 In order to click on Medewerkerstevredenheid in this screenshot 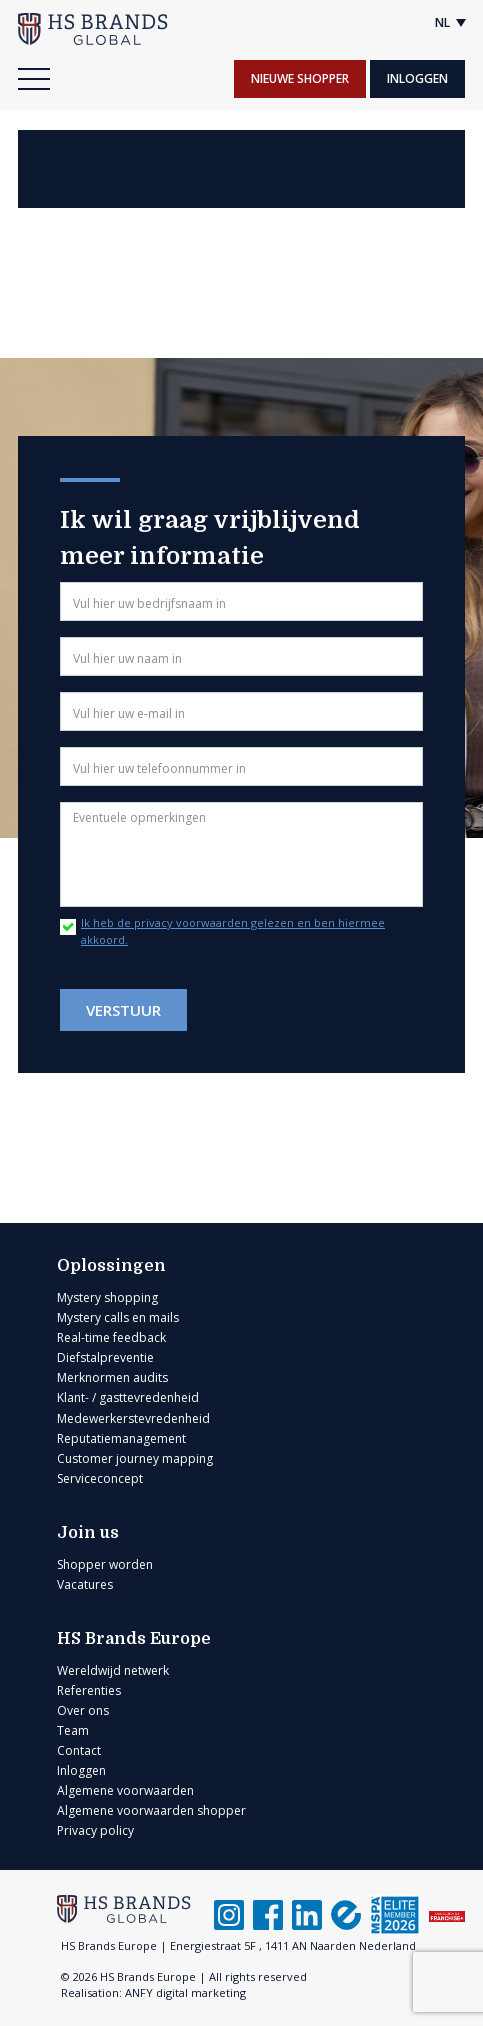, I will do `click(133, 1418)`.